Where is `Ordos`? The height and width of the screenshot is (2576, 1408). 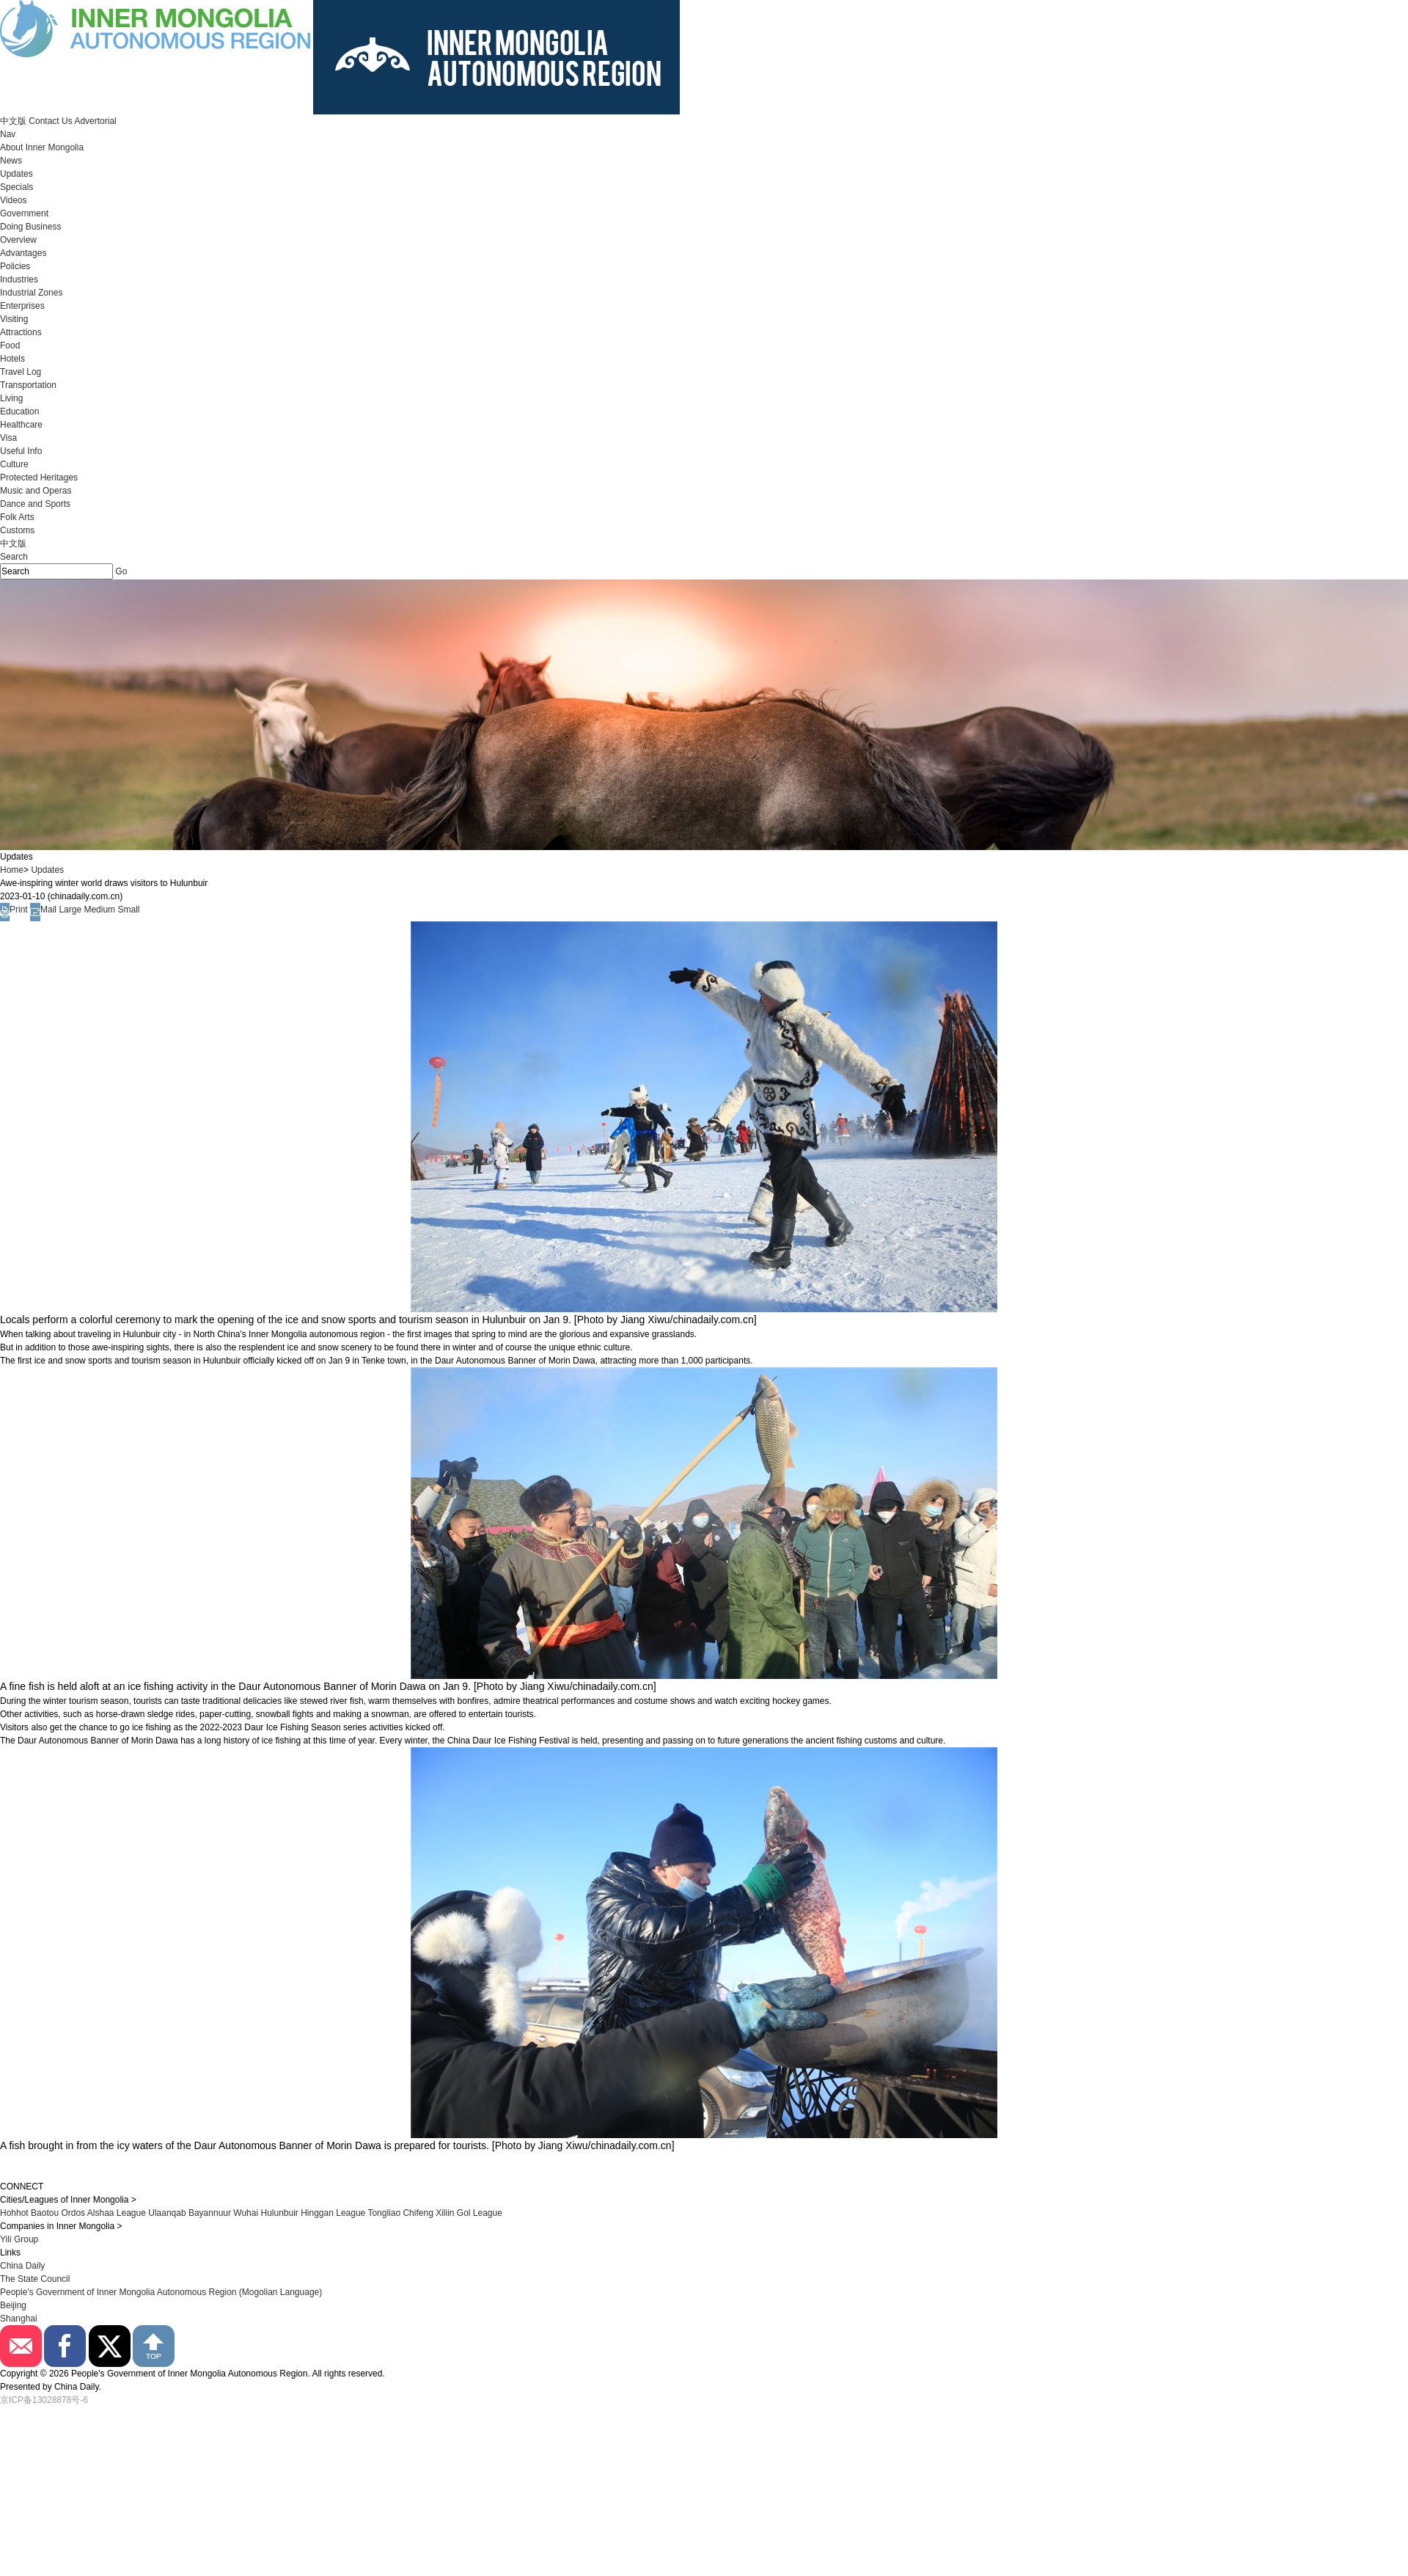
Ordos is located at coordinates (73, 2213).